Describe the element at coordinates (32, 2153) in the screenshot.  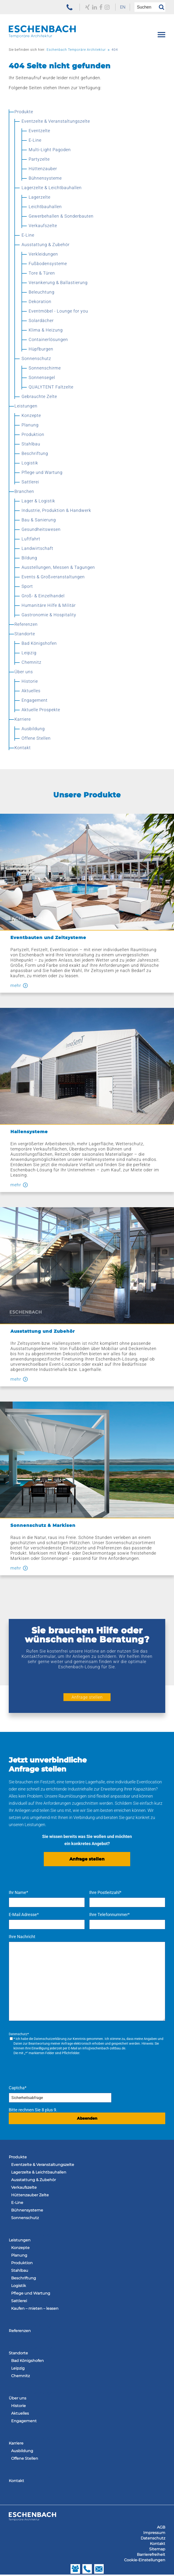
I see `Navigation überspringen` at that location.